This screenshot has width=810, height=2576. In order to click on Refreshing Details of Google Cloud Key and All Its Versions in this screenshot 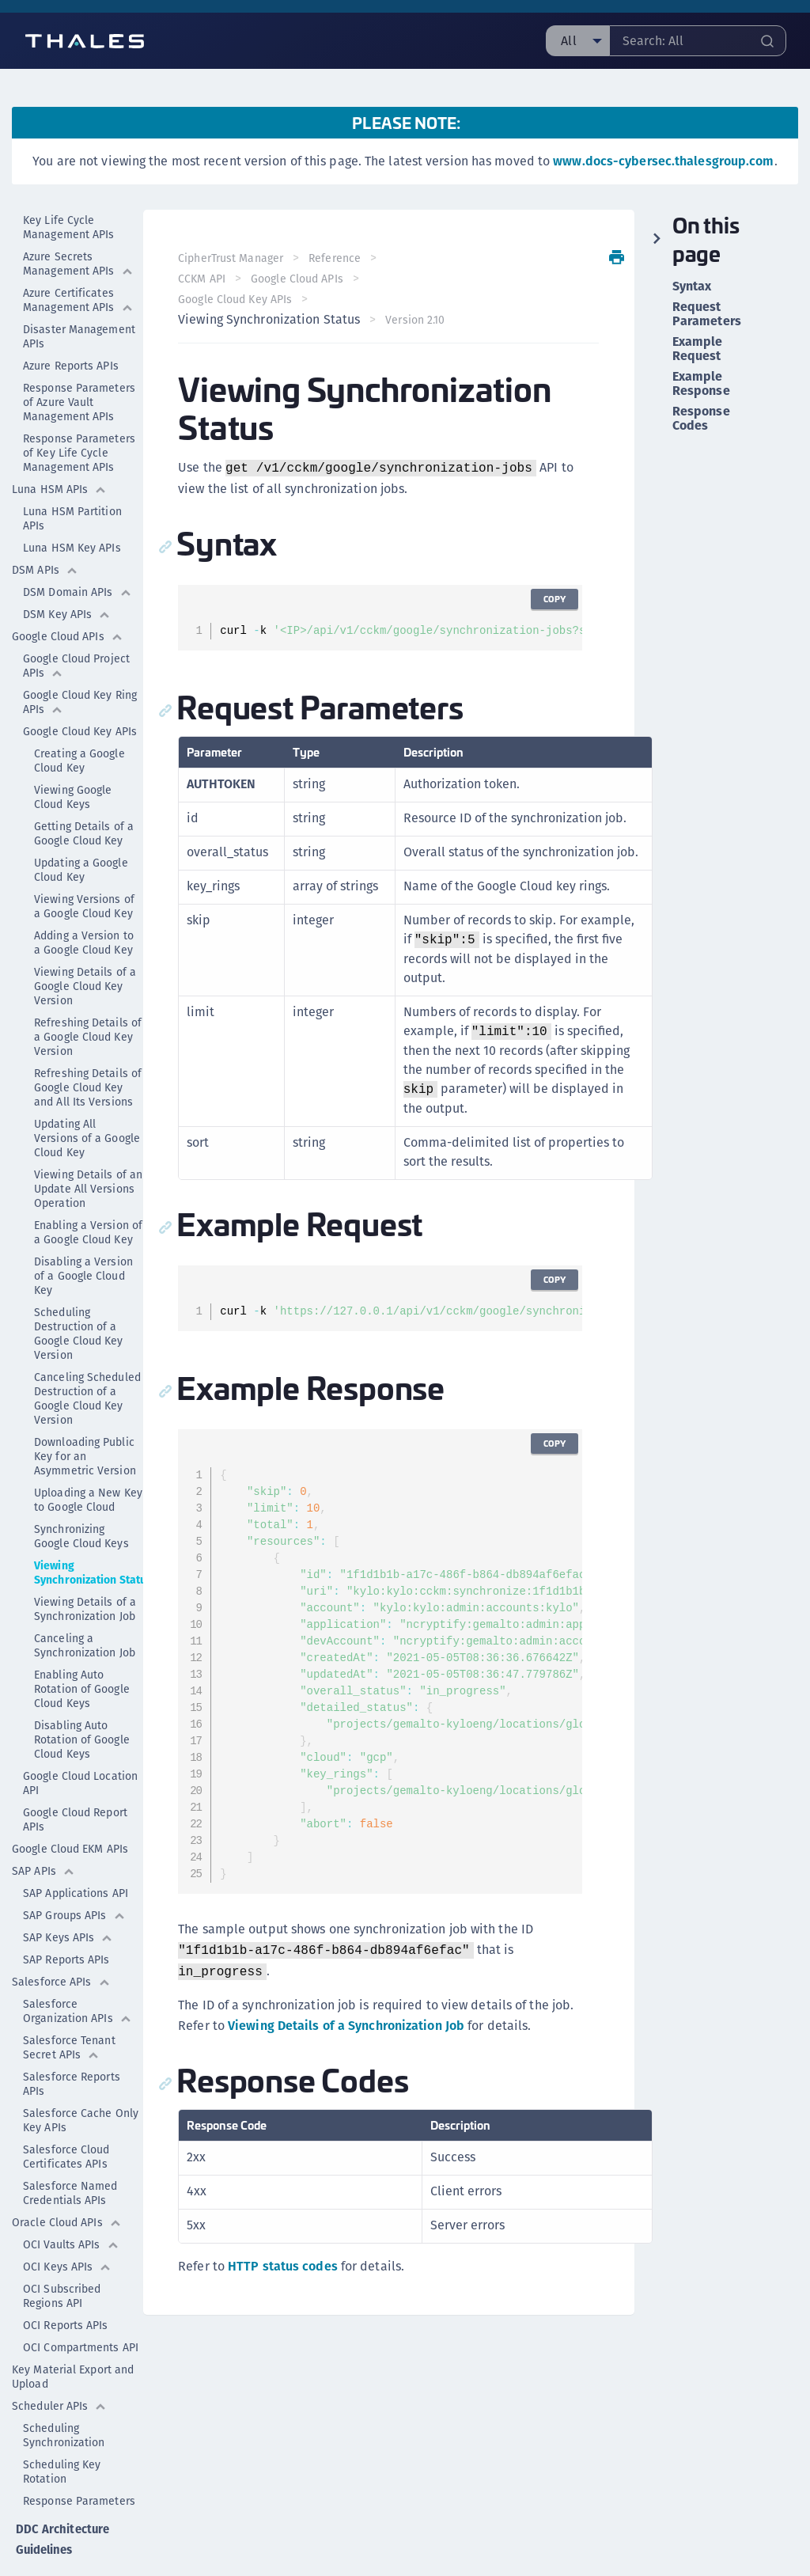, I will do `click(88, 1047)`.